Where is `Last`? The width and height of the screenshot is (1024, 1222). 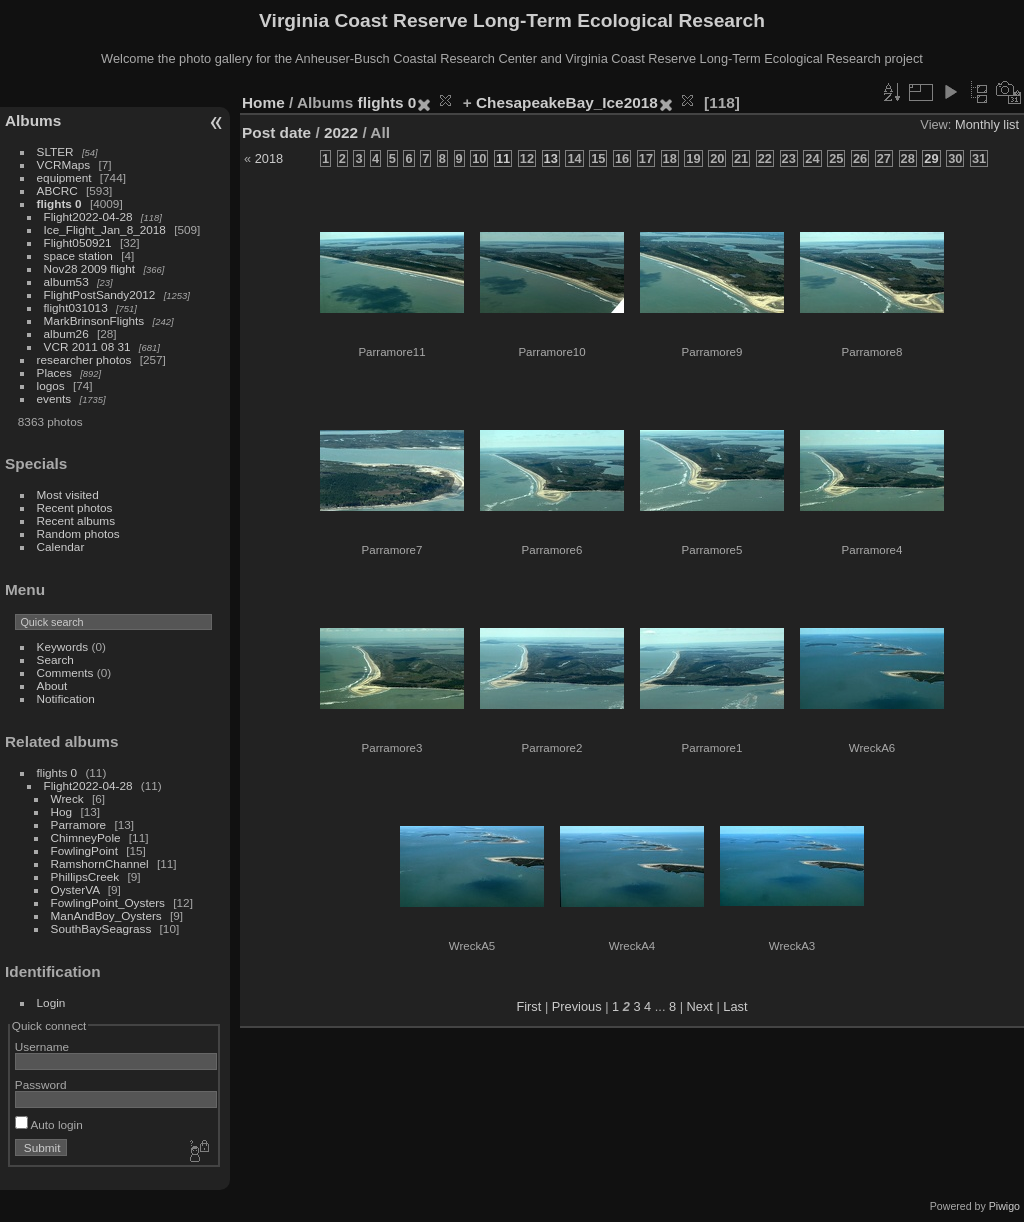 Last is located at coordinates (735, 1006).